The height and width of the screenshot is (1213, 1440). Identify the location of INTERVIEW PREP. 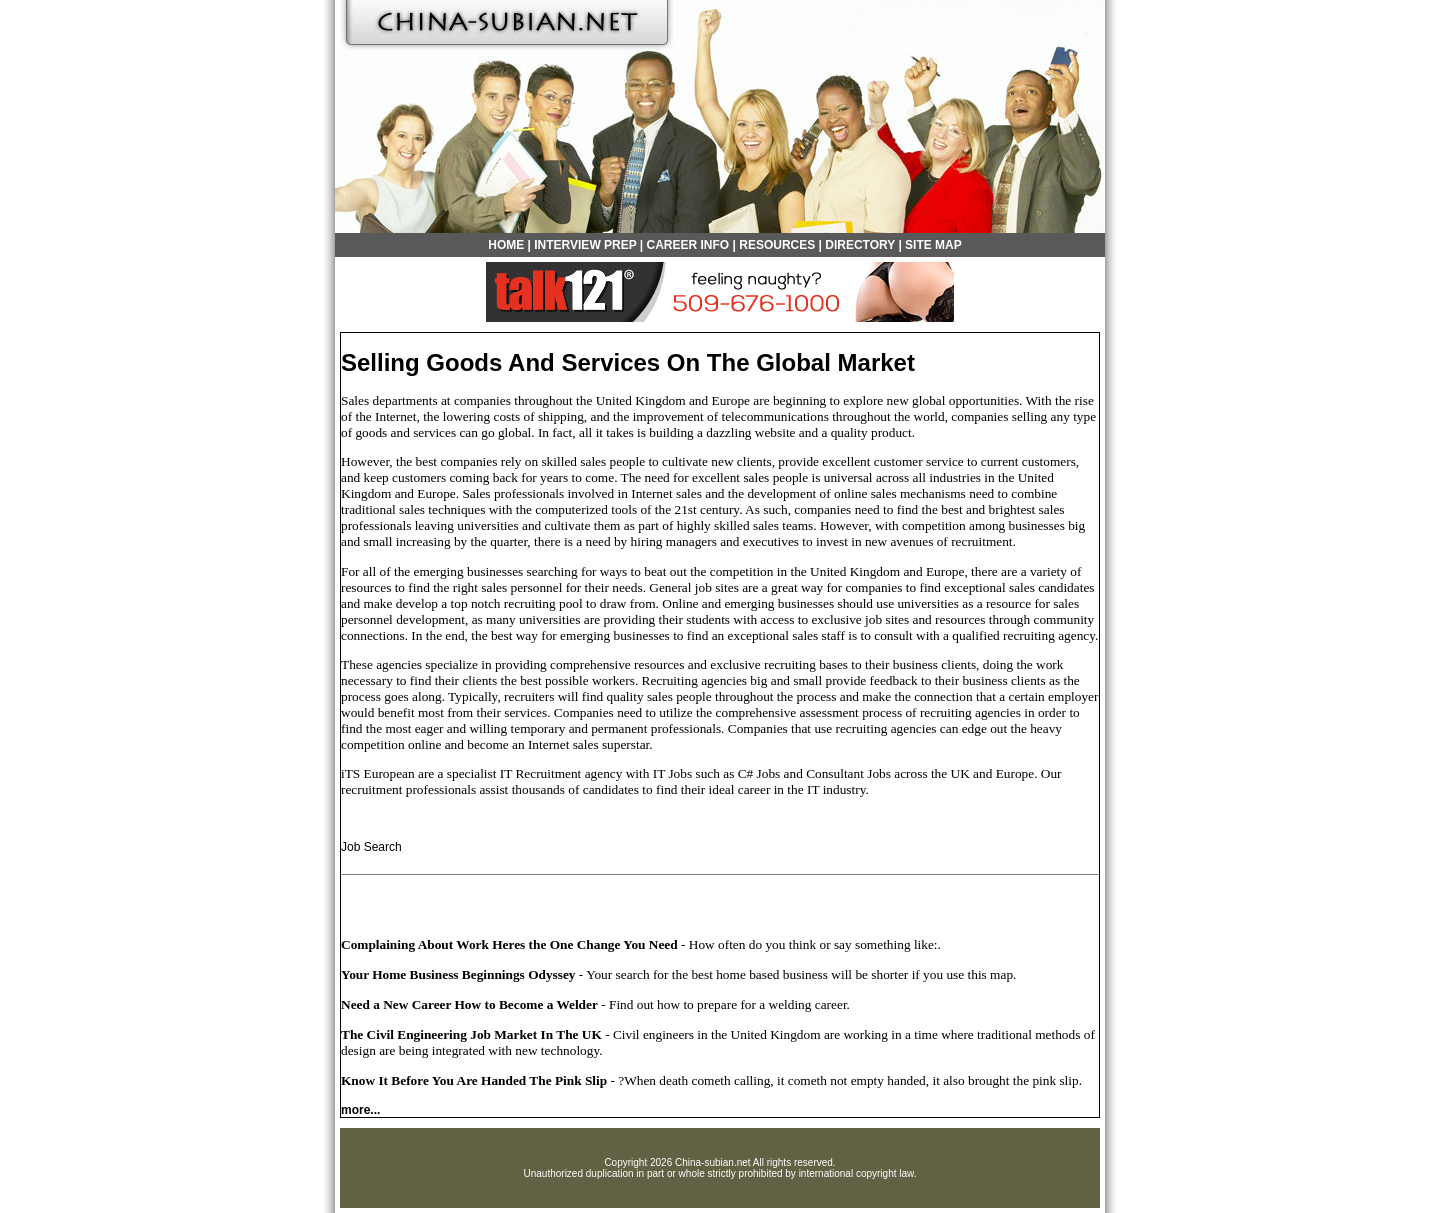
(585, 245).